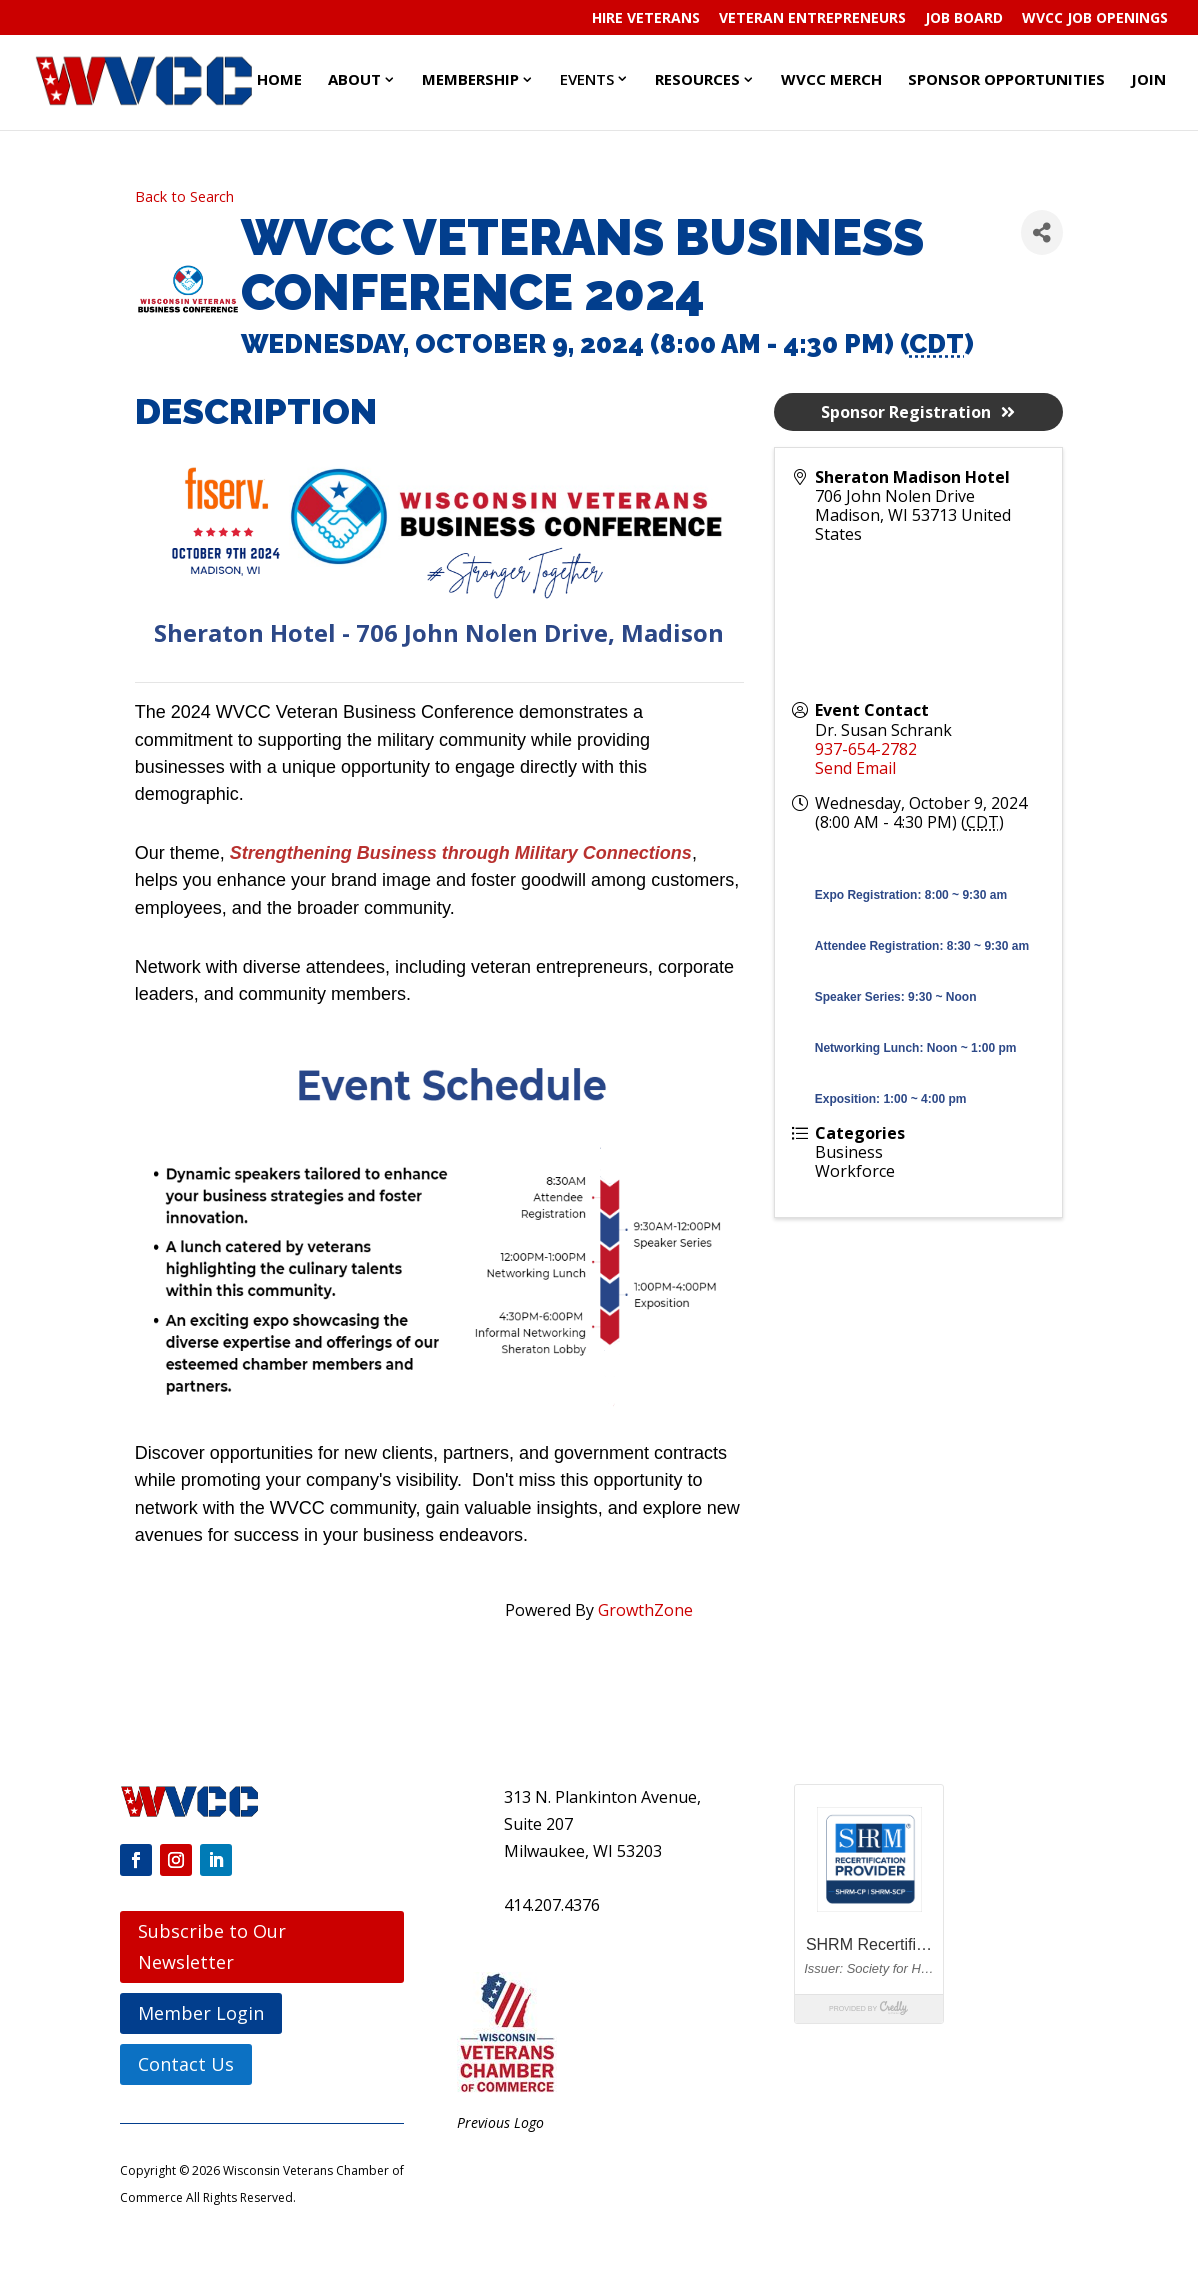 The height and width of the screenshot is (2283, 1198). I want to click on Membership, so click(470, 79).